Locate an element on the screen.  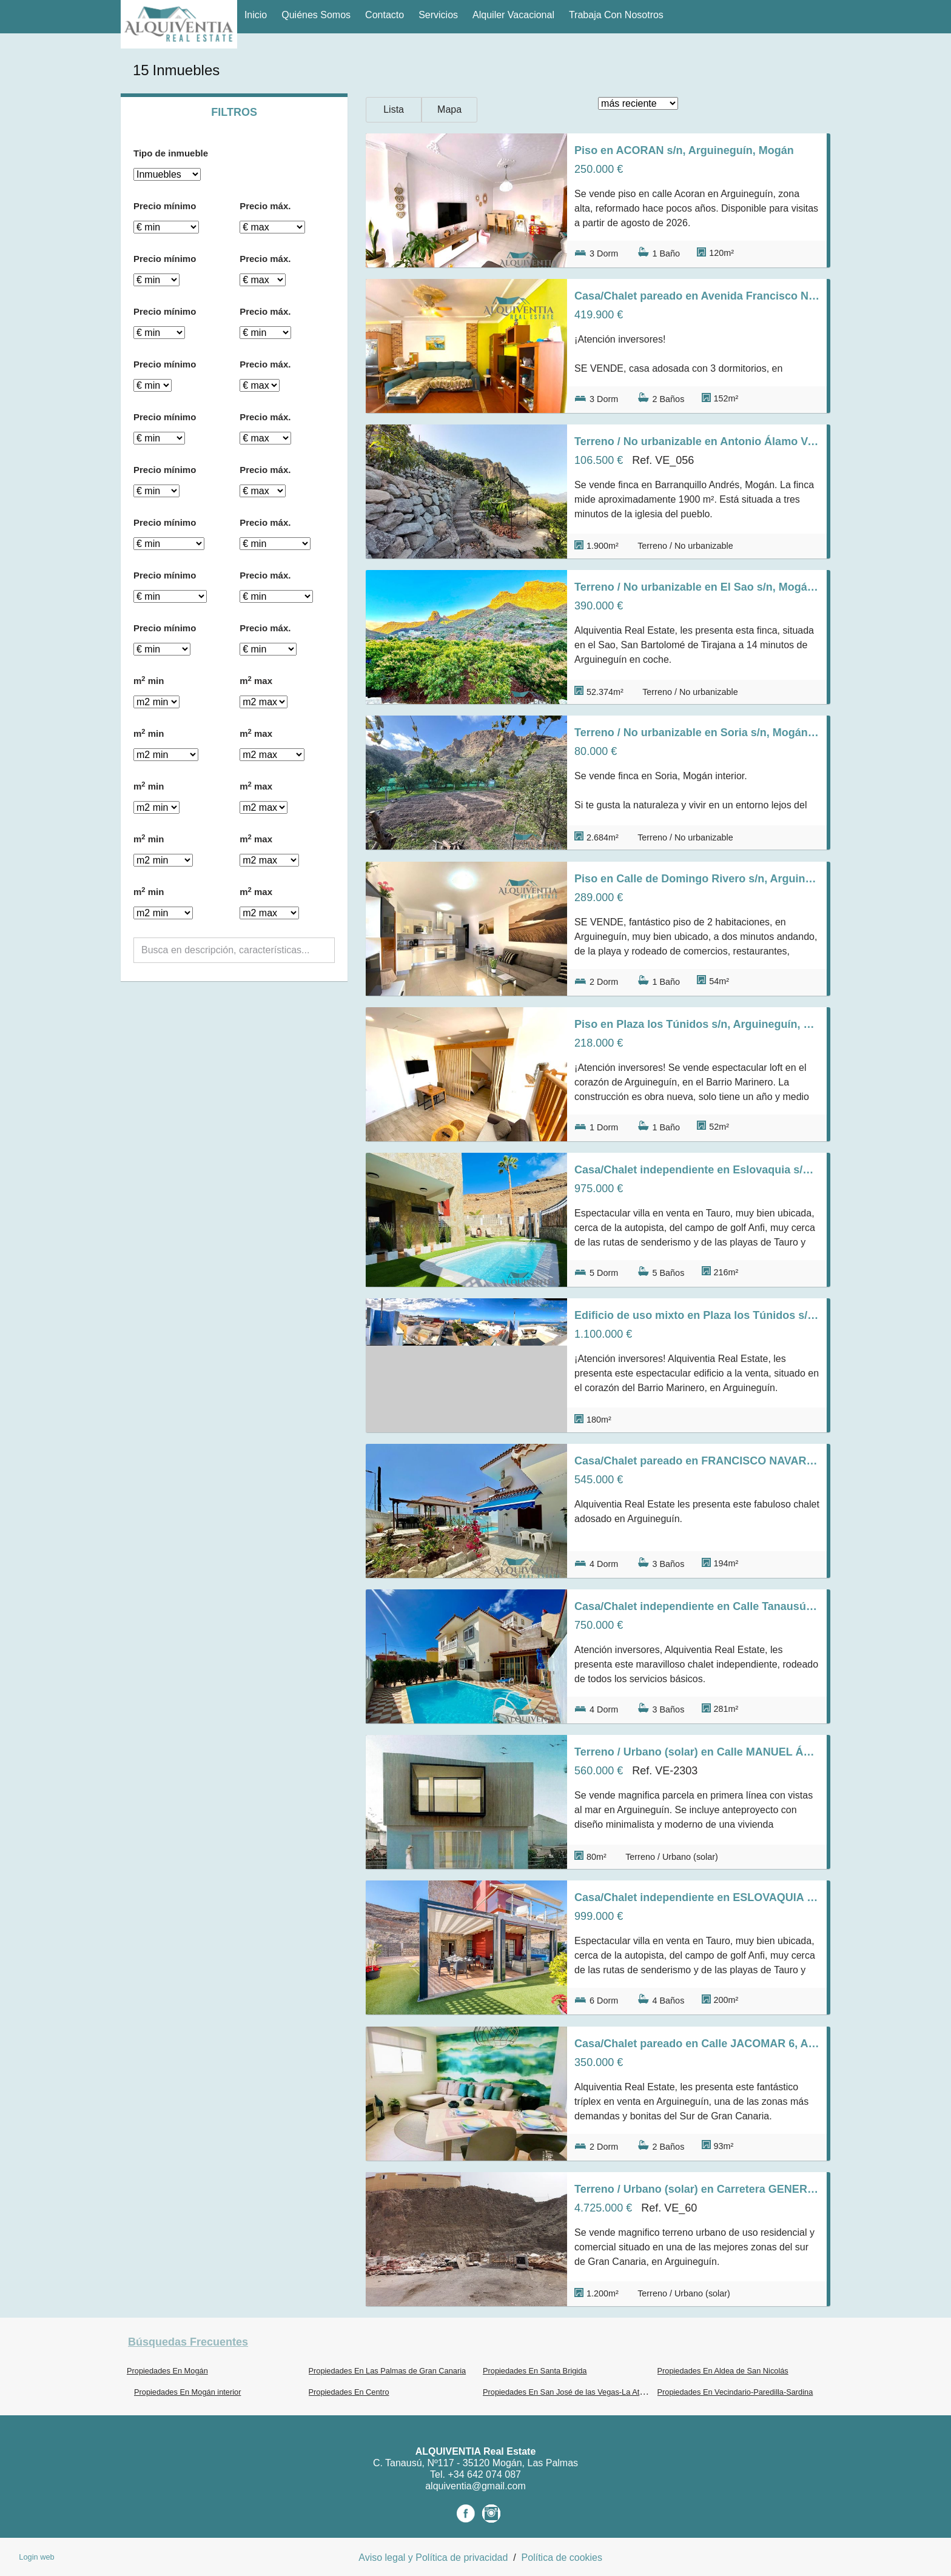
Piso en Plaza los Túnidos s/n, Arguineguín, Mogán is located at coordinates (696, 1024).